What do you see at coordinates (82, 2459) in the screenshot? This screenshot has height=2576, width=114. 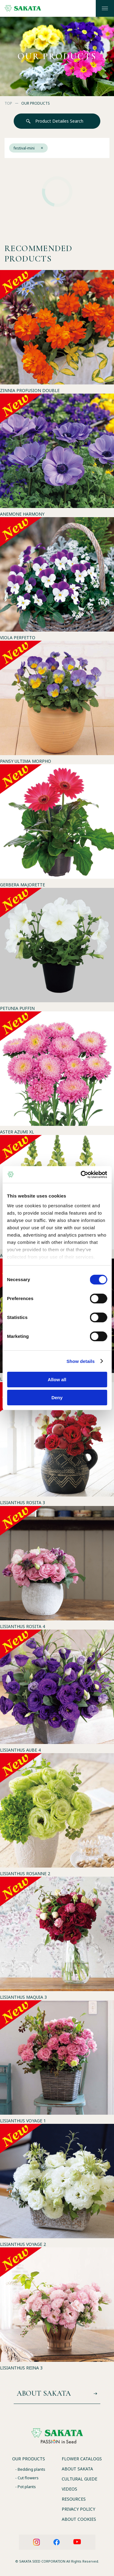 I see `FLOWER CATALOGS` at bounding box center [82, 2459].